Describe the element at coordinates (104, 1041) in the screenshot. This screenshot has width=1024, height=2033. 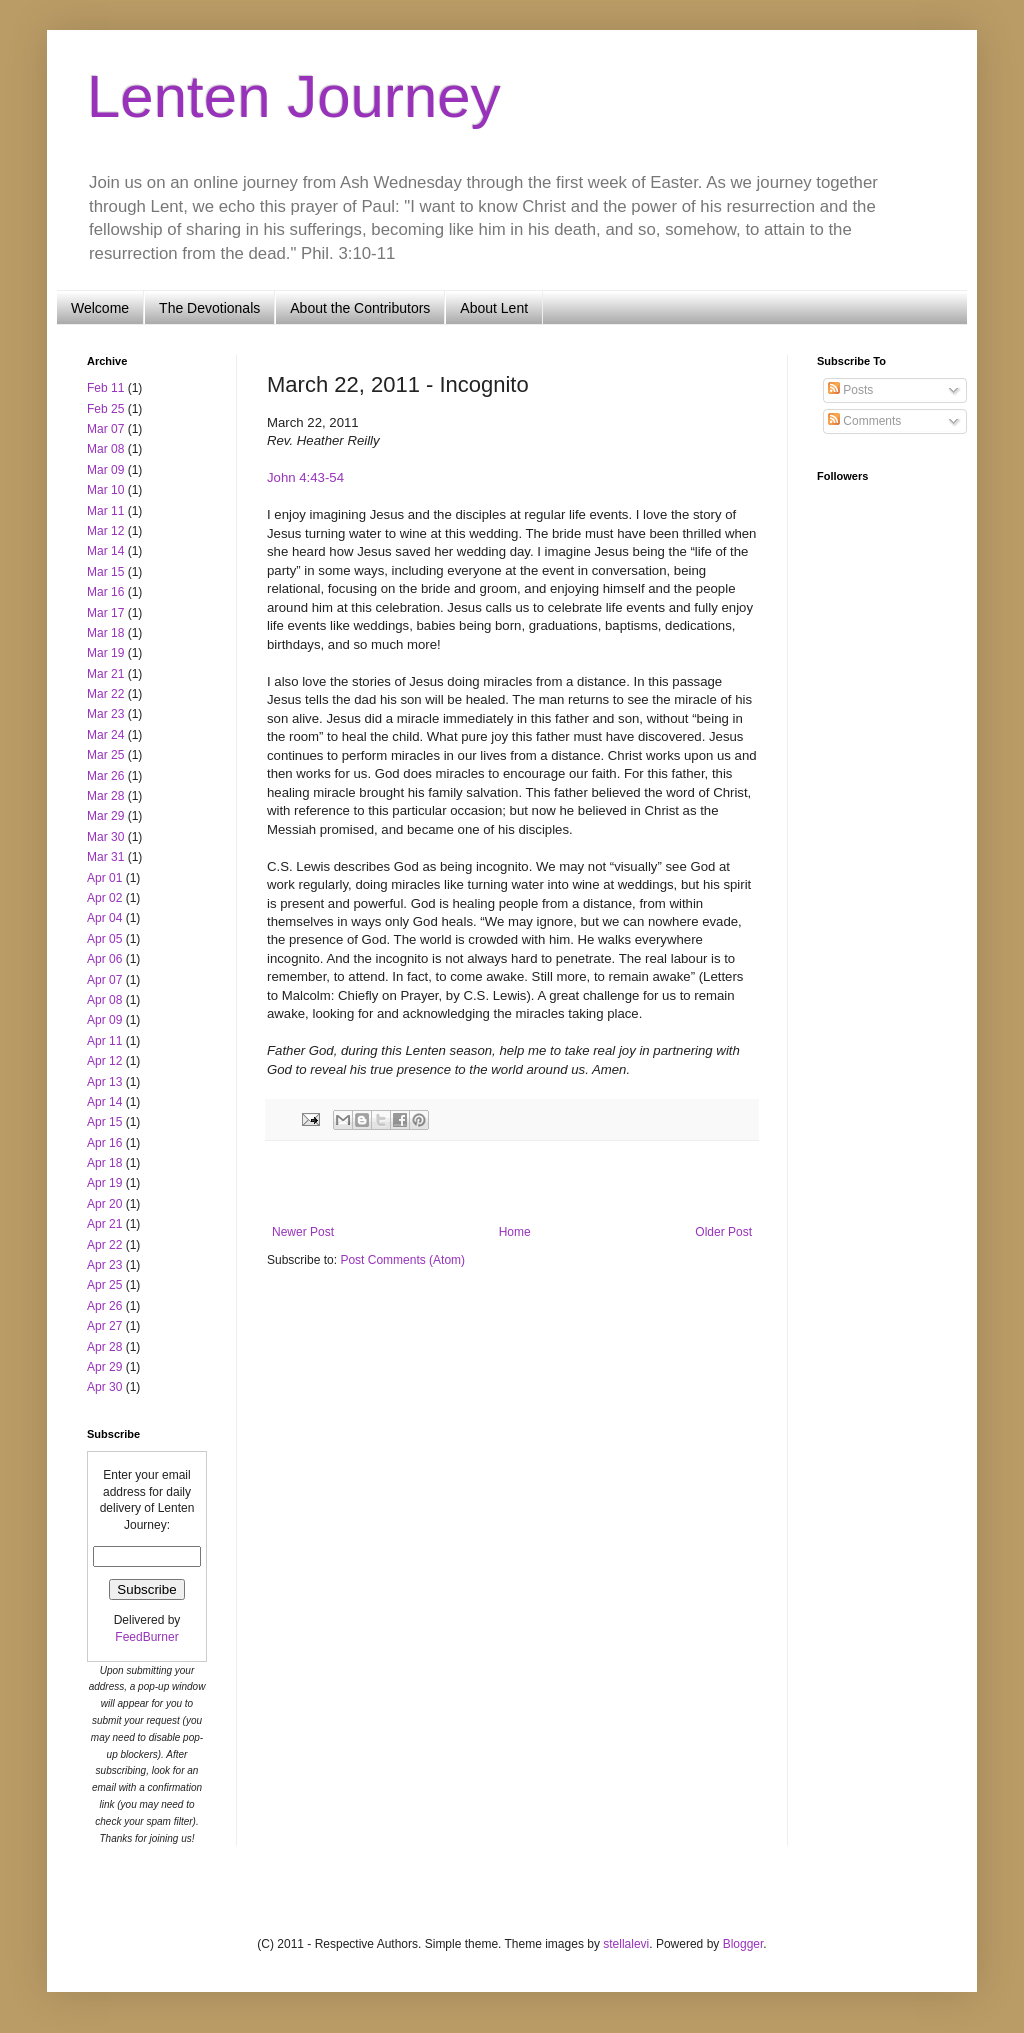
I see `Apr 11` at that location.